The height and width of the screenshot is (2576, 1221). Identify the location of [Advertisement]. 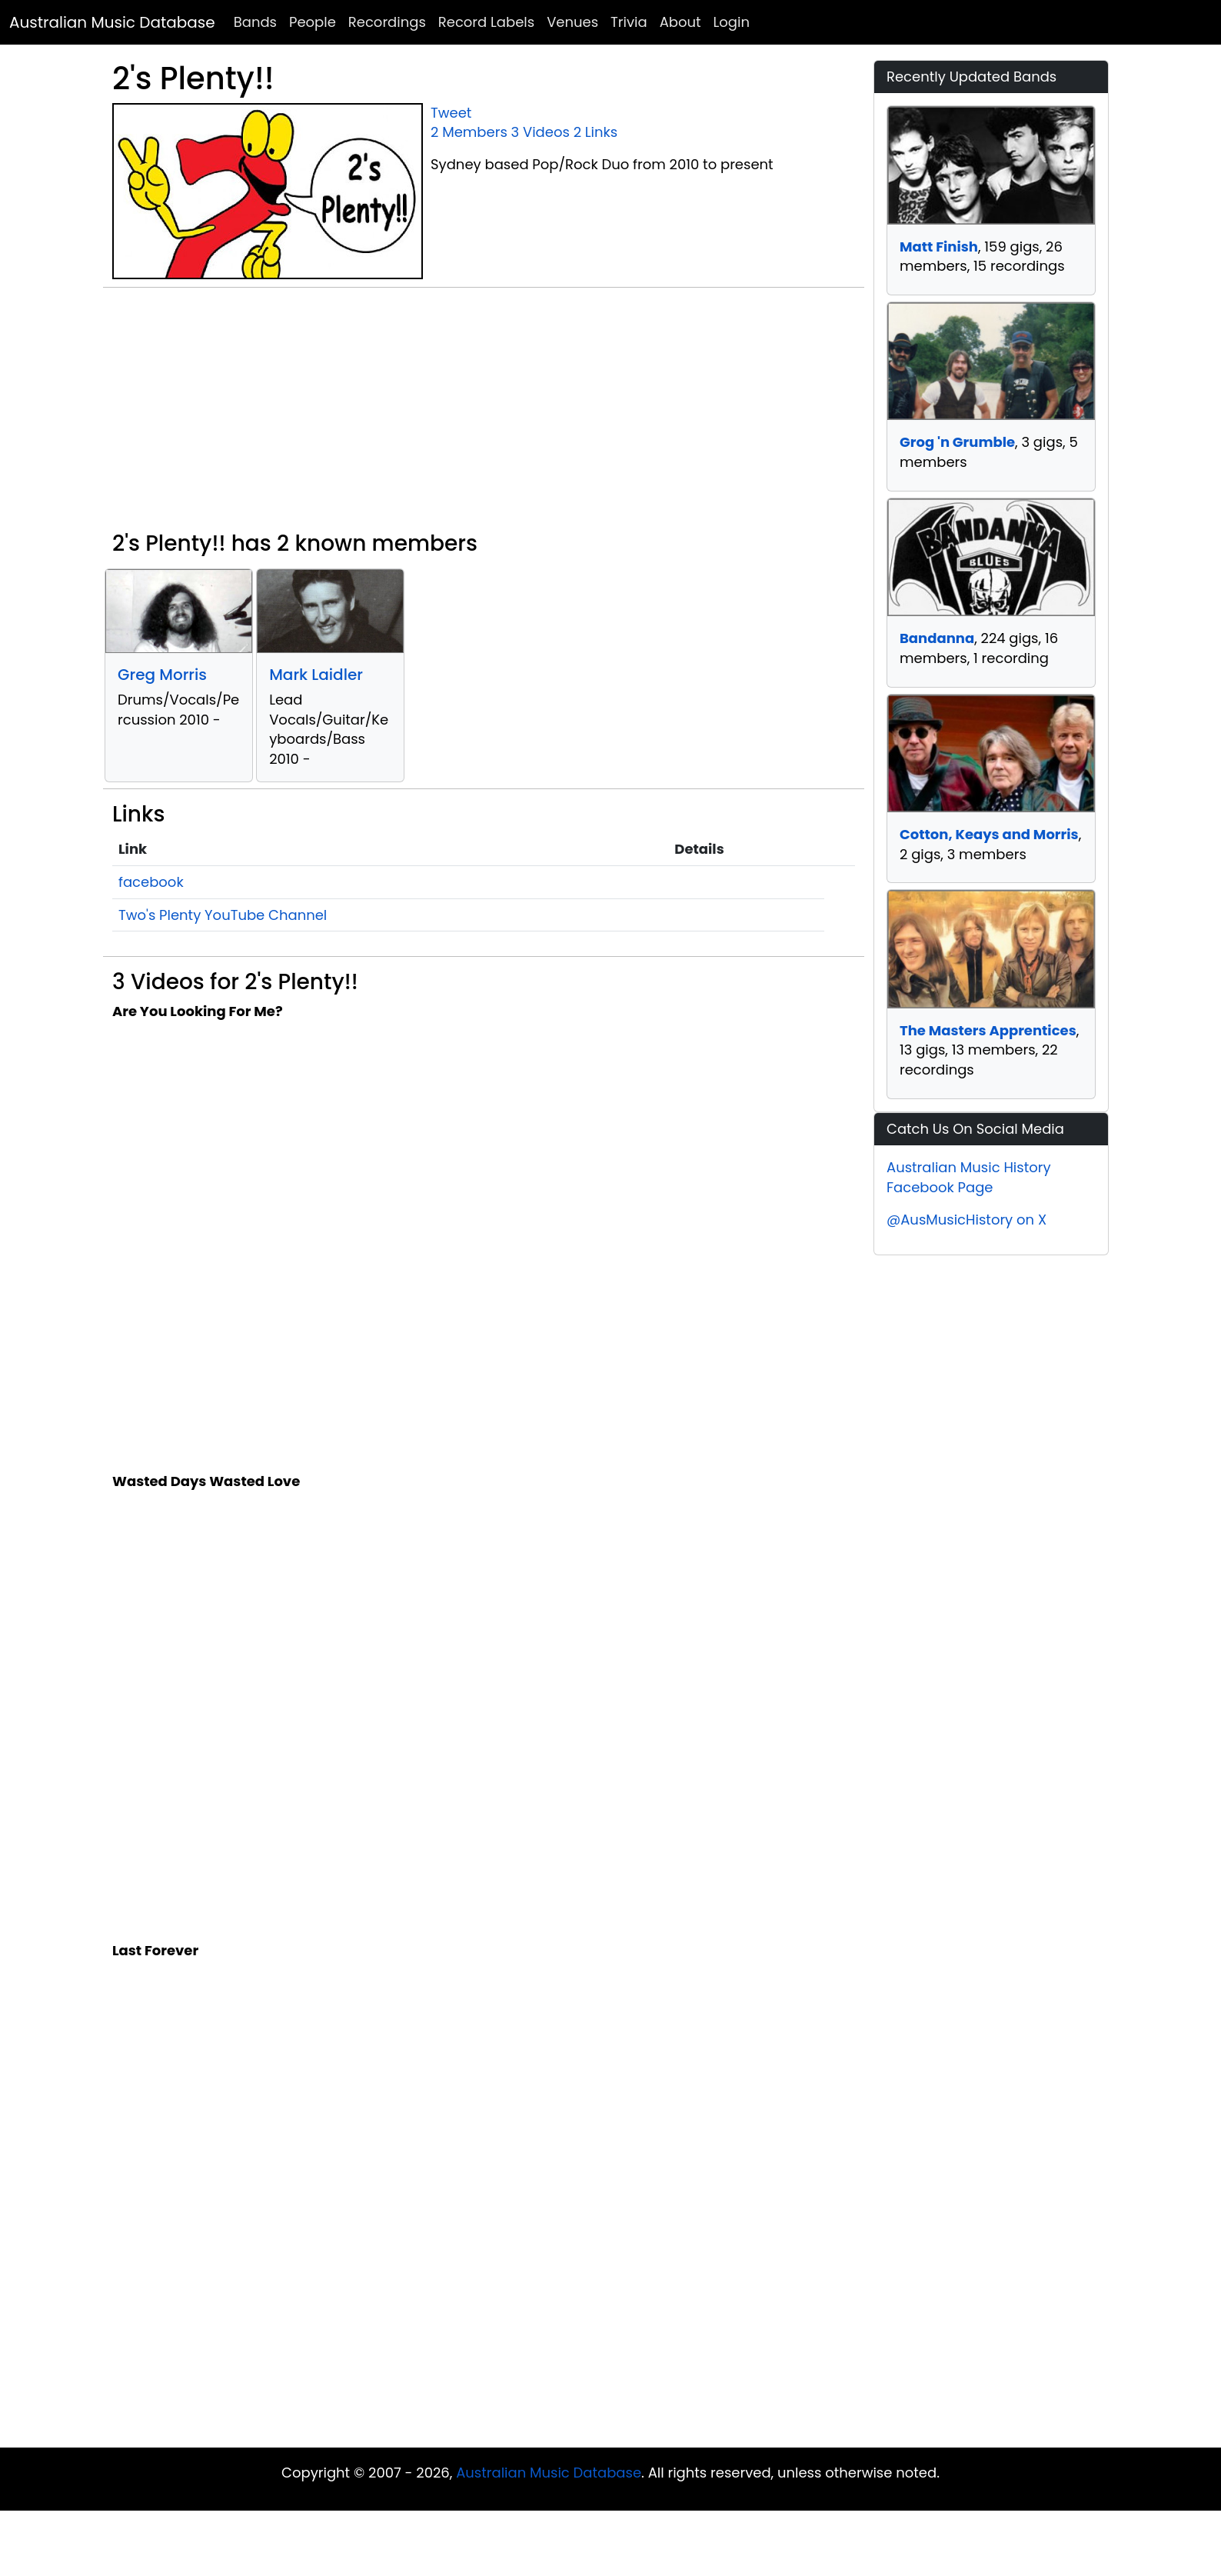
(483, 415).